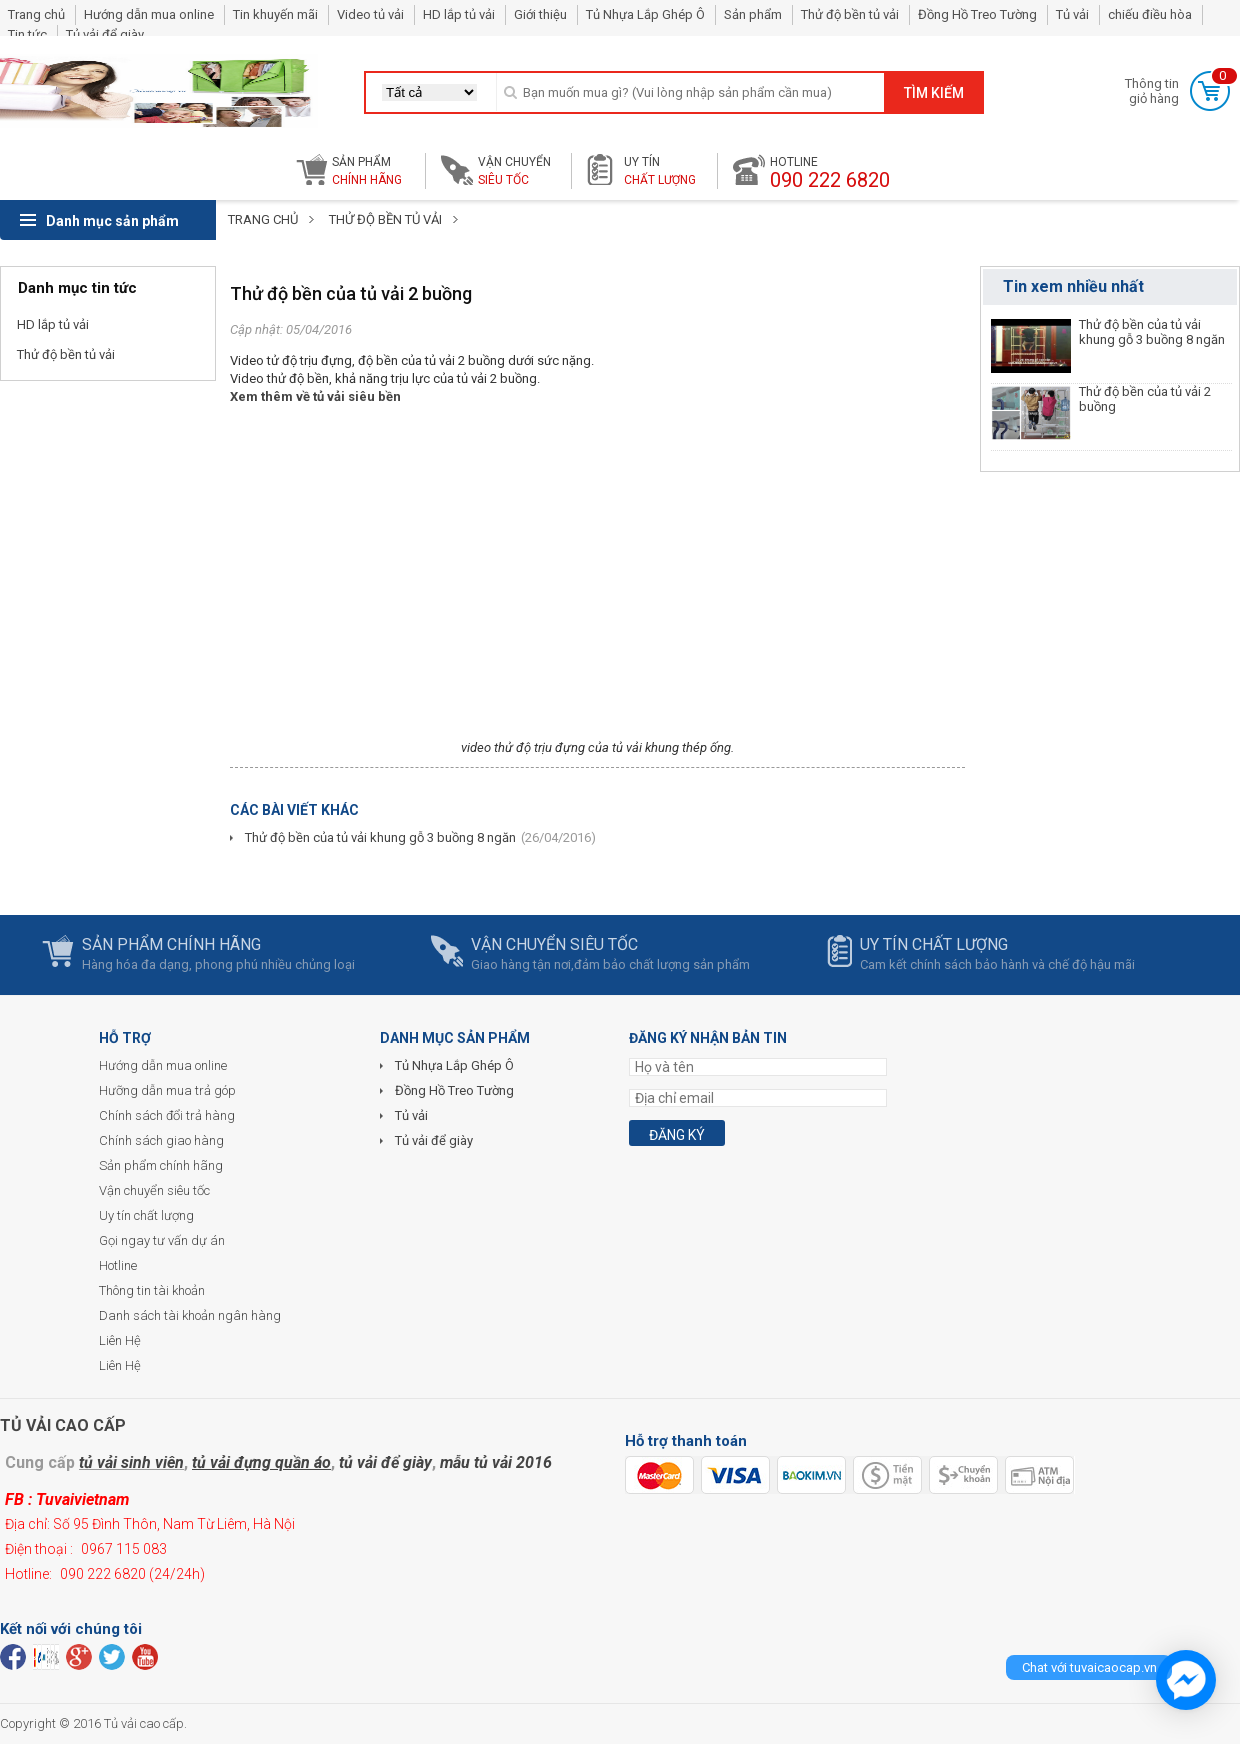 The height and width of the screenshot is (1744, 1240). I want to click on Sản phẩm, so click(753, 14).